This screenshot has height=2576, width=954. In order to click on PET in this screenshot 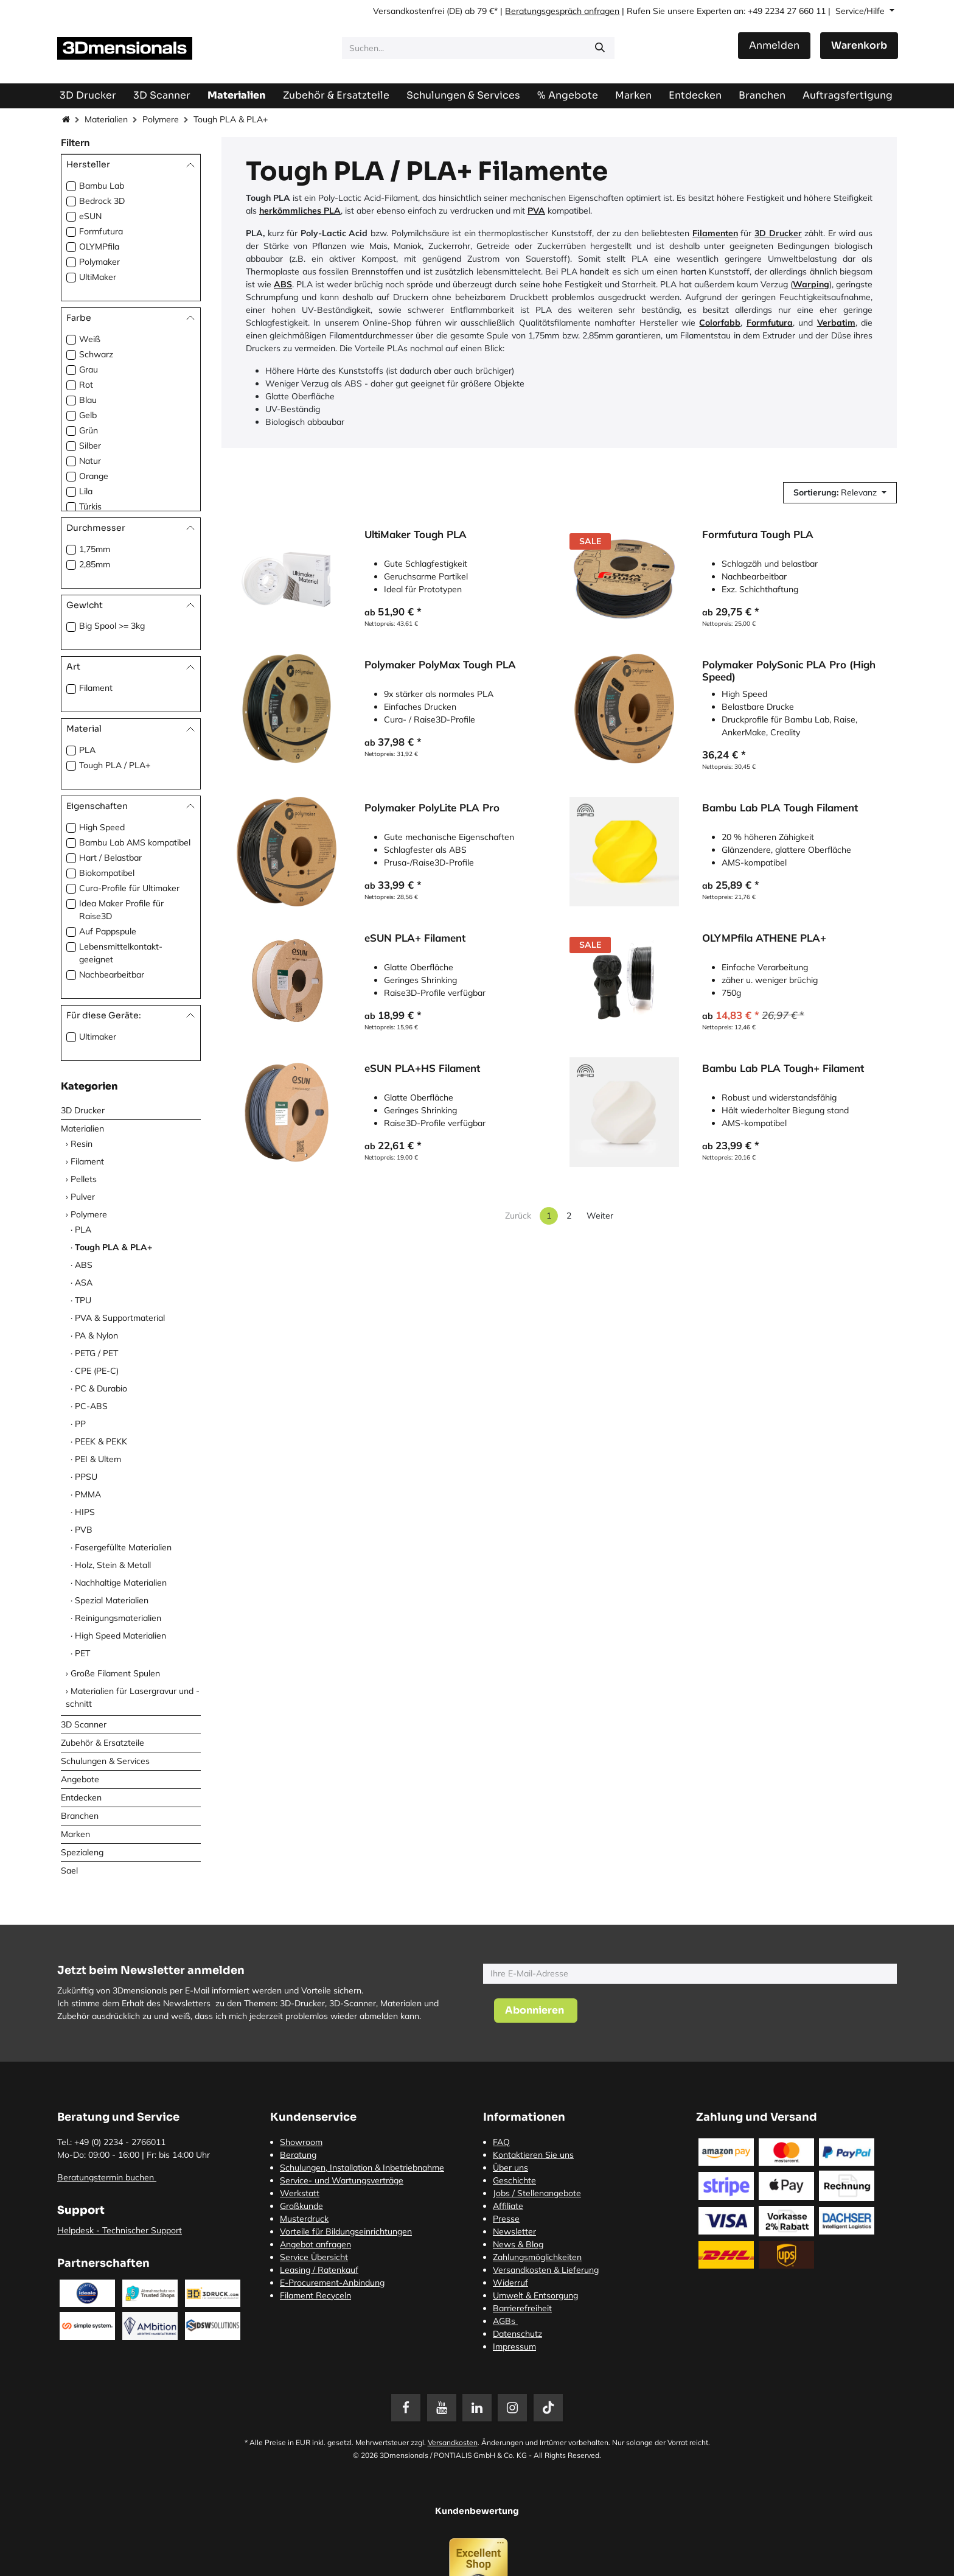, I will do `click(82, 1653)`.